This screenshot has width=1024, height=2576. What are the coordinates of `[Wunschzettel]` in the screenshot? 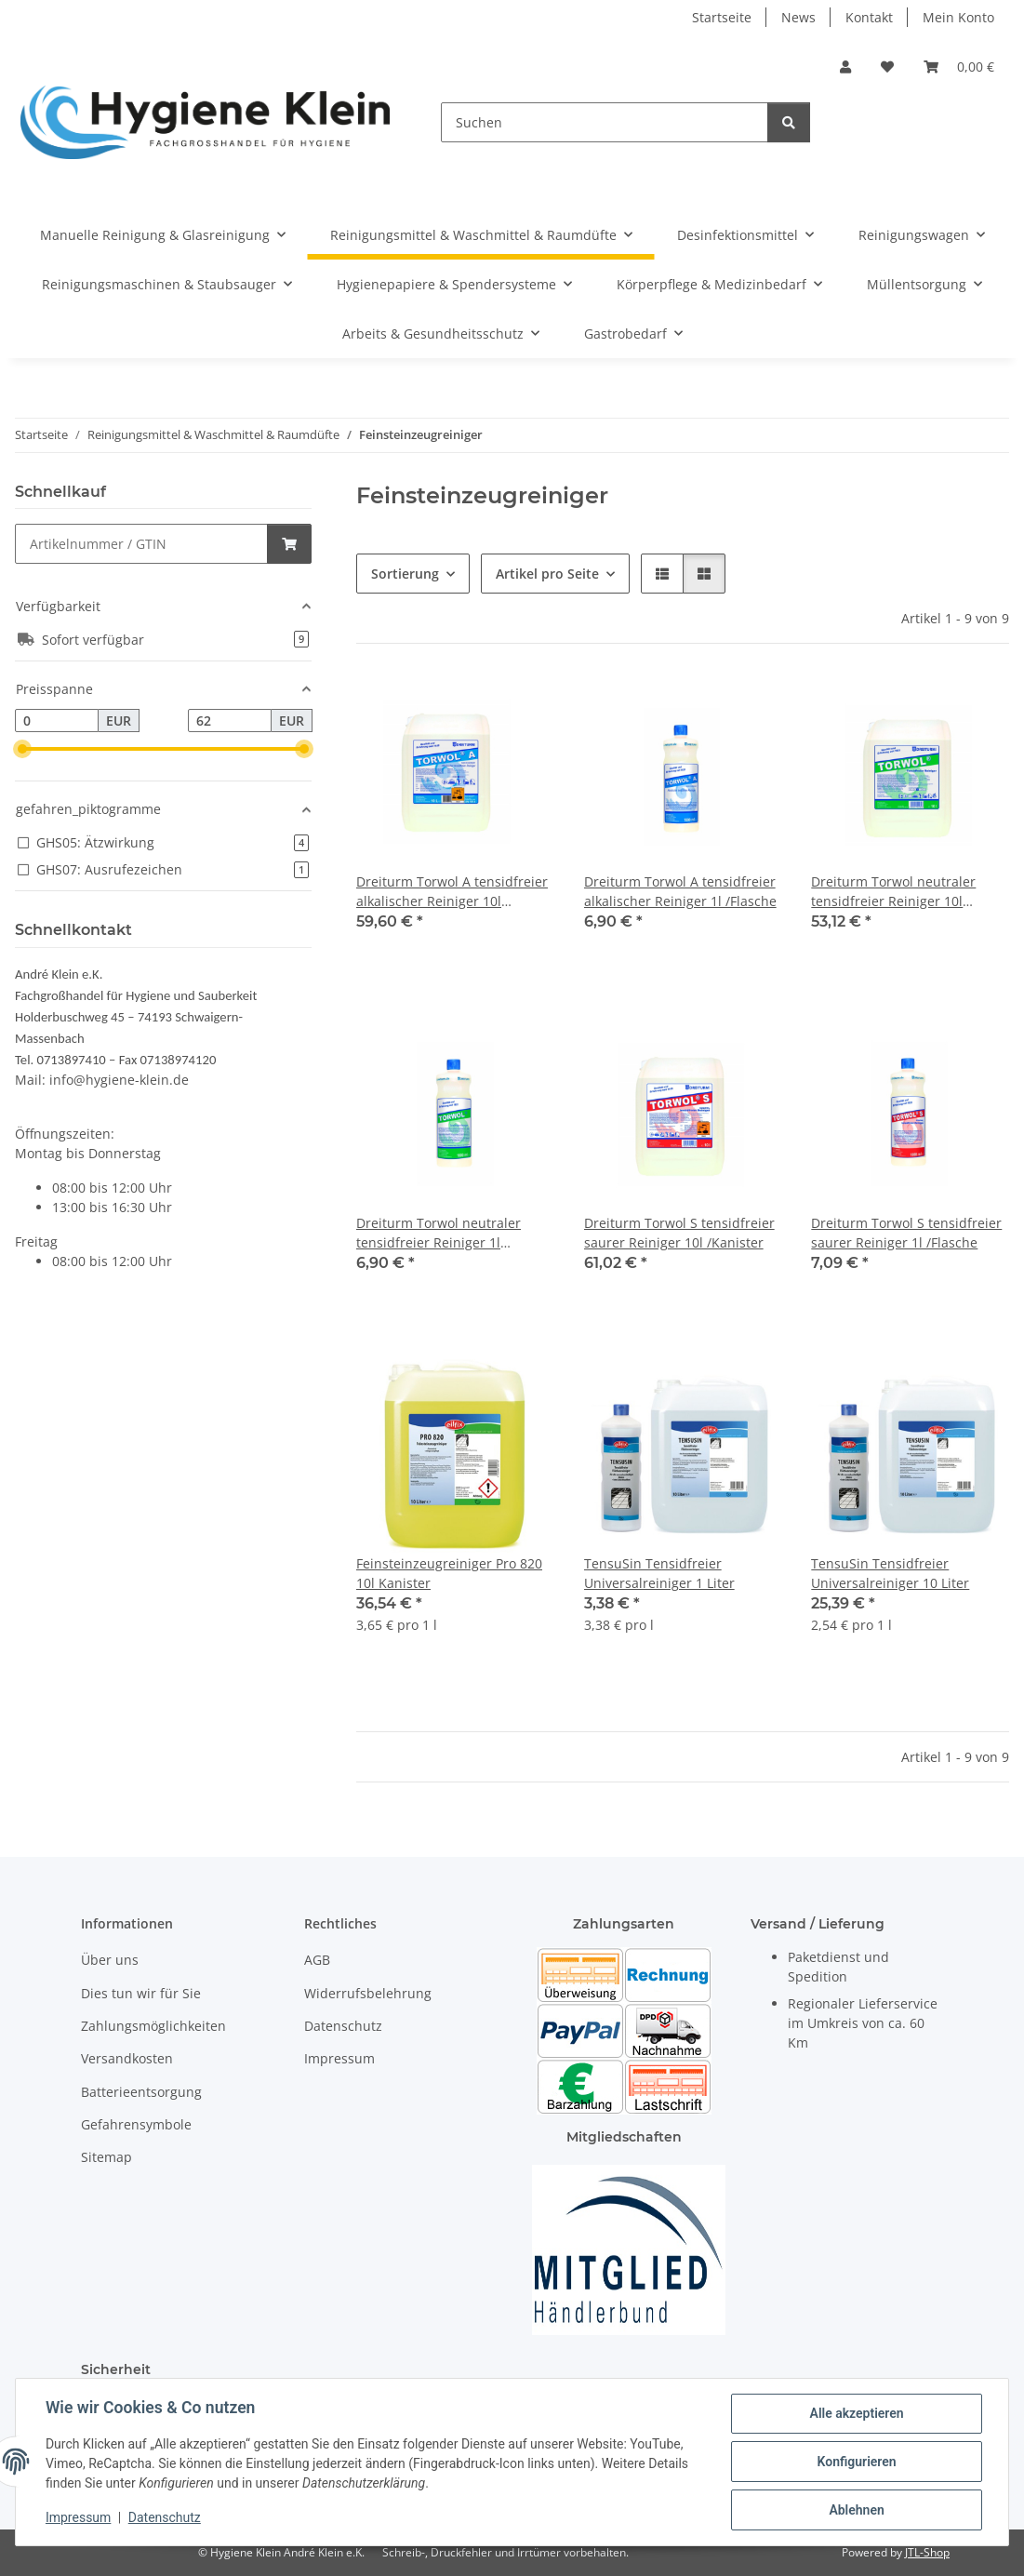 It's located at (887, 66).